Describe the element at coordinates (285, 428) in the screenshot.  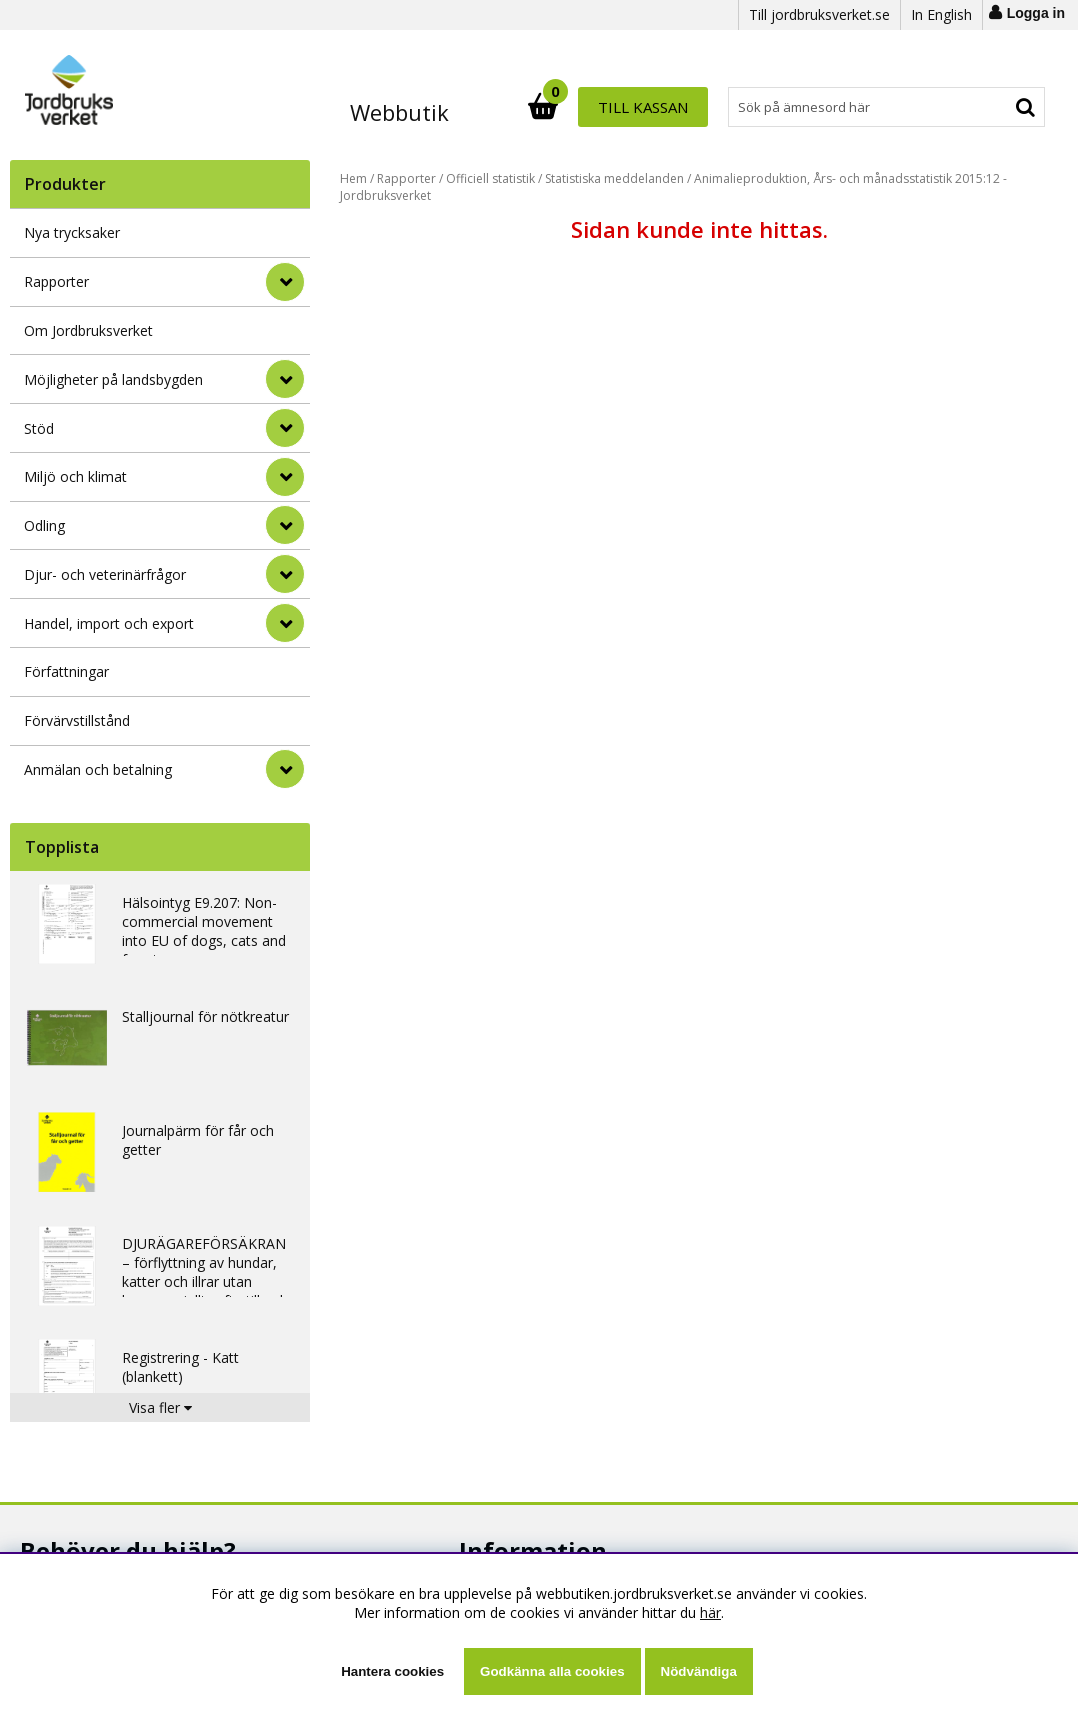
I see `[Stöd]` at that location.